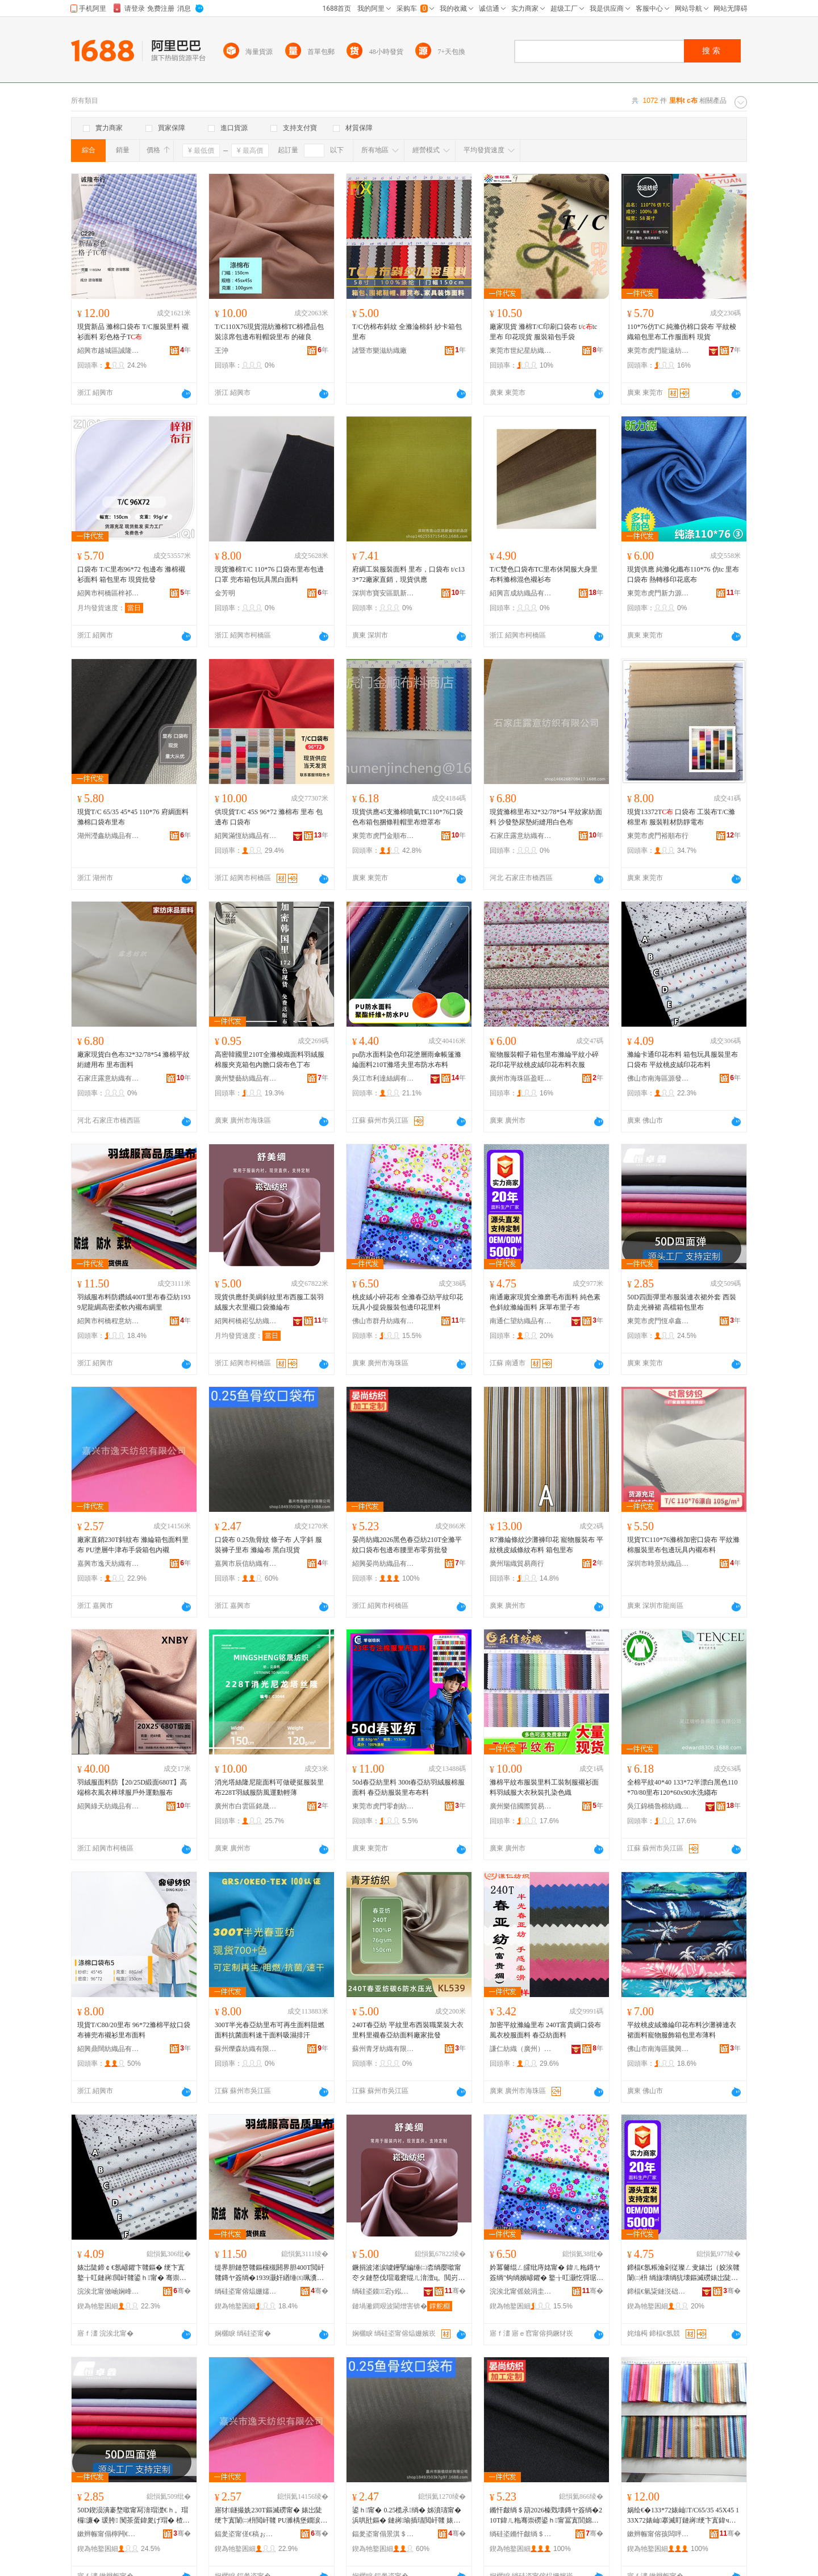  What do you see at coordinates (658, 2049) in the screenshot?
I see `佛山市南海區騰興泰紡織廠` at bounding box center [658, 2049].